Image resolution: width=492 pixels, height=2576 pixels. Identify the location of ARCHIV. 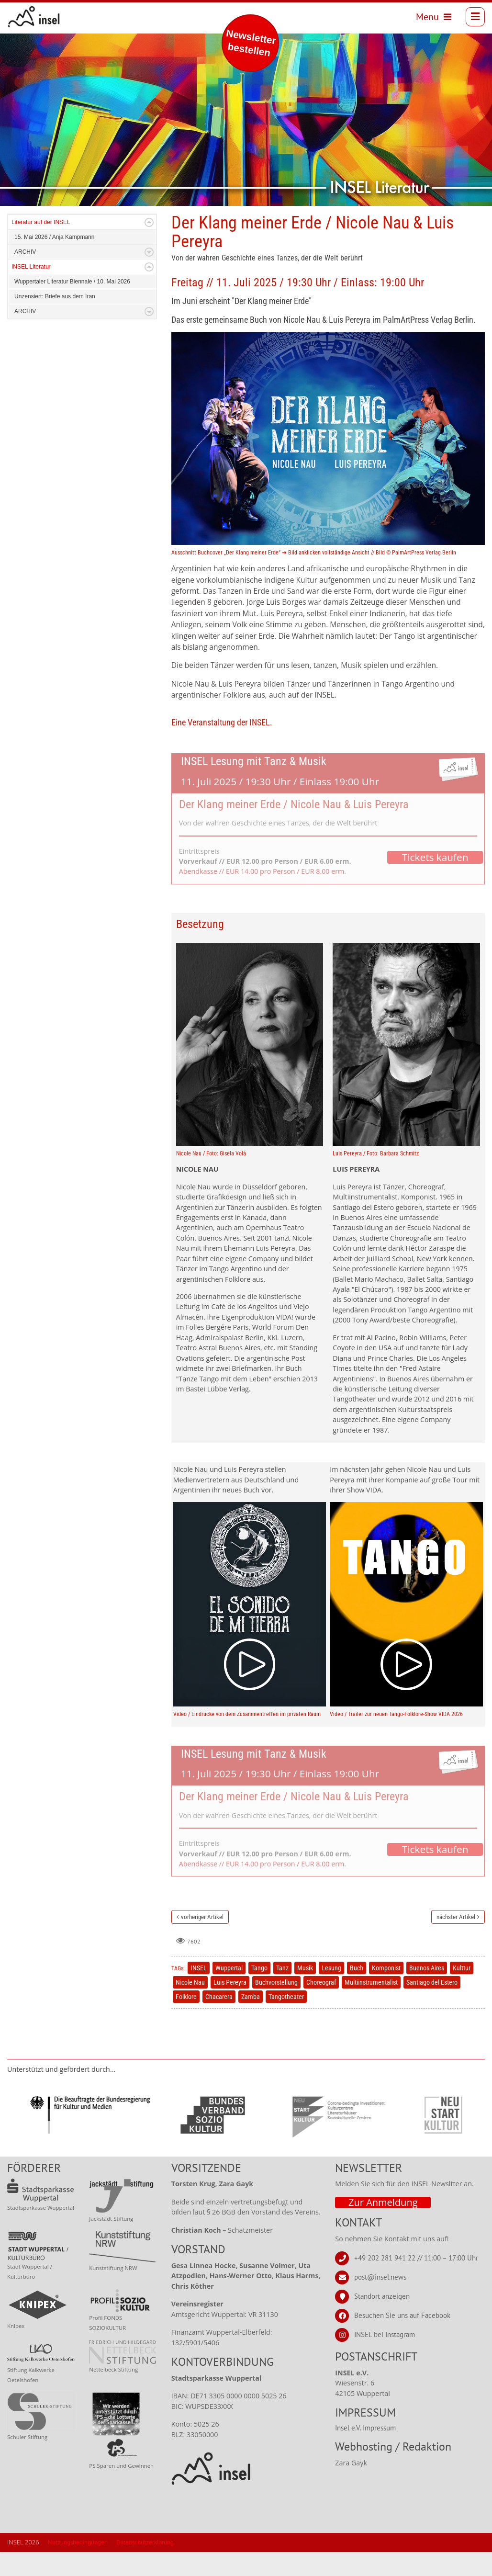
(25, 252).